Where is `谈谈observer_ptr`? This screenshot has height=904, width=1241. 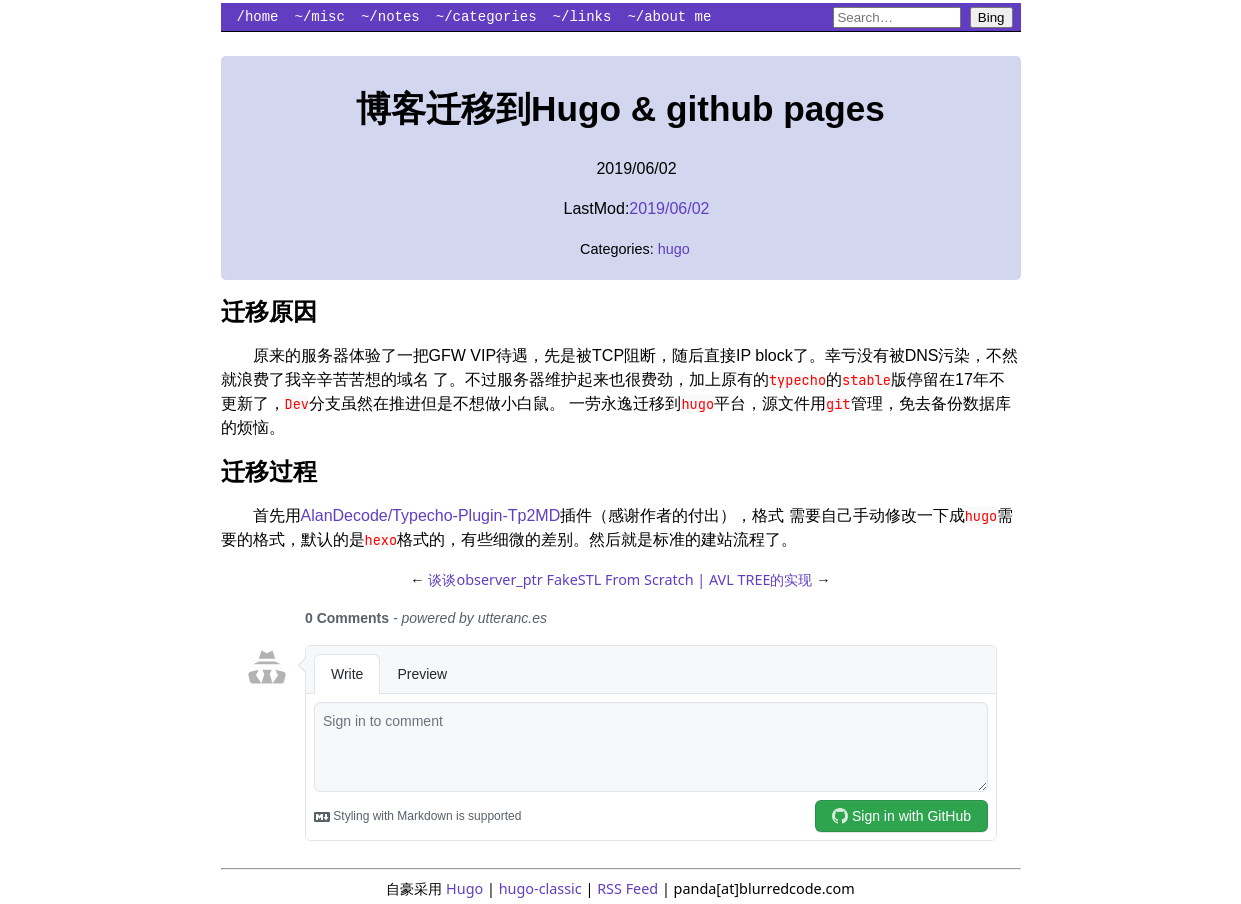 谈谈observer_ptr is located at coordinates (485, 579).